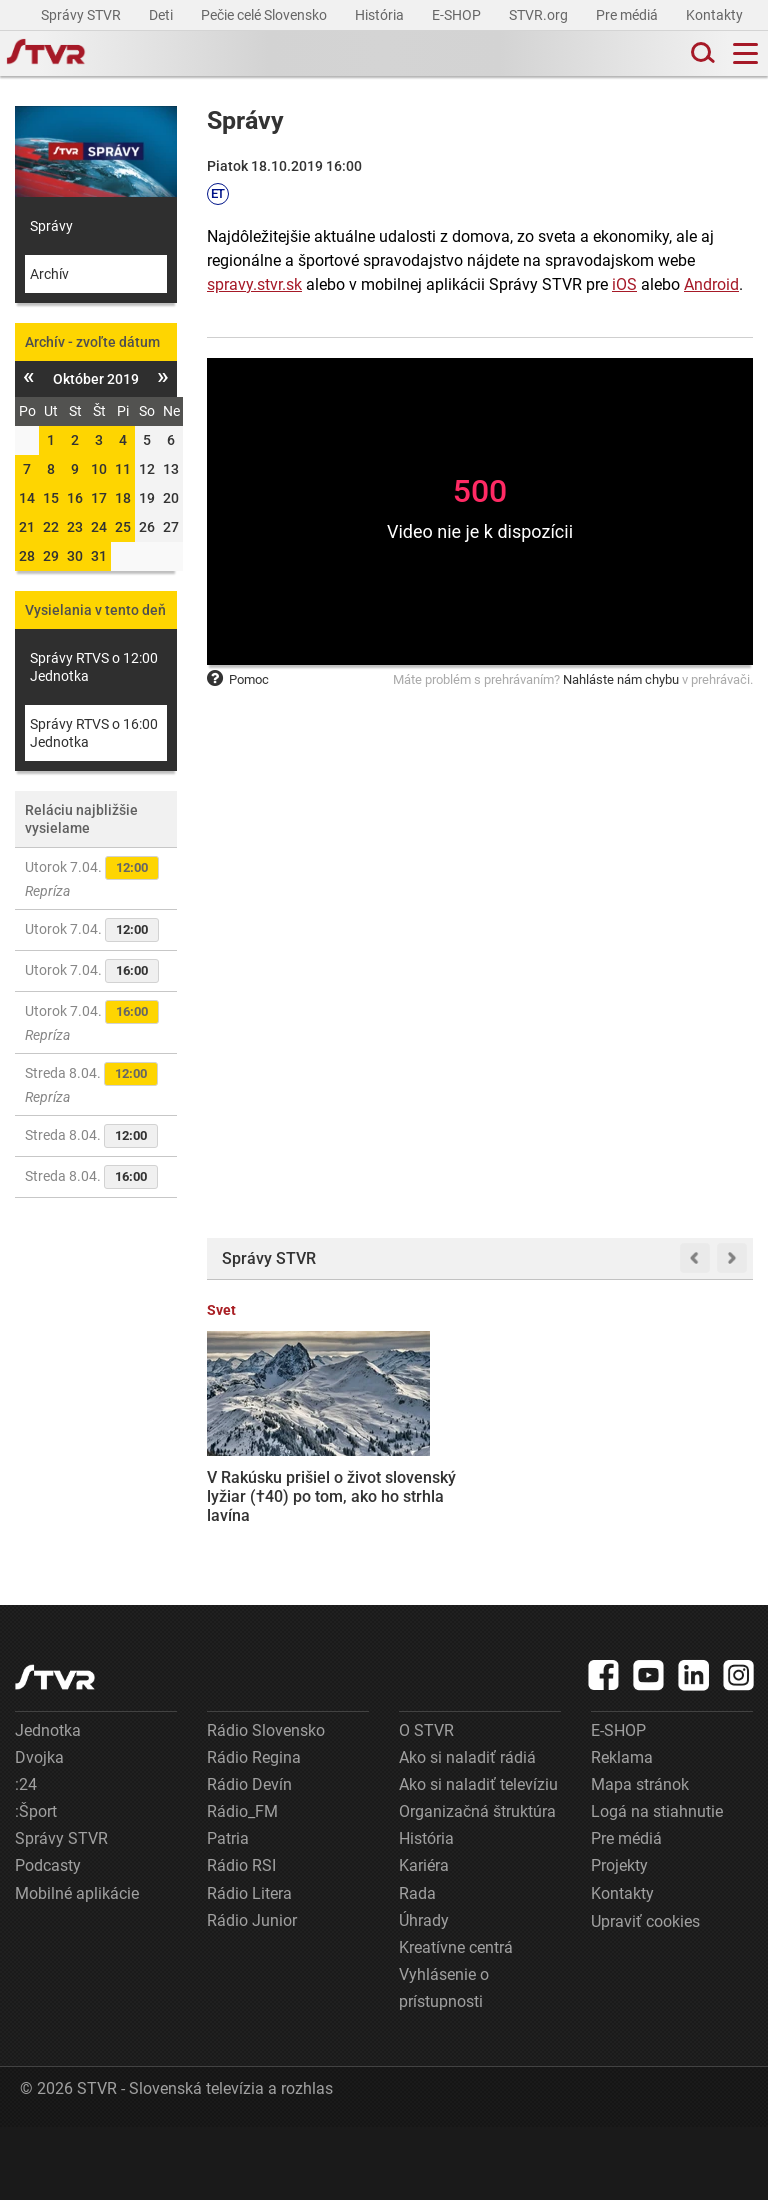  I want to click on Pre médiá, so click(628, 15).